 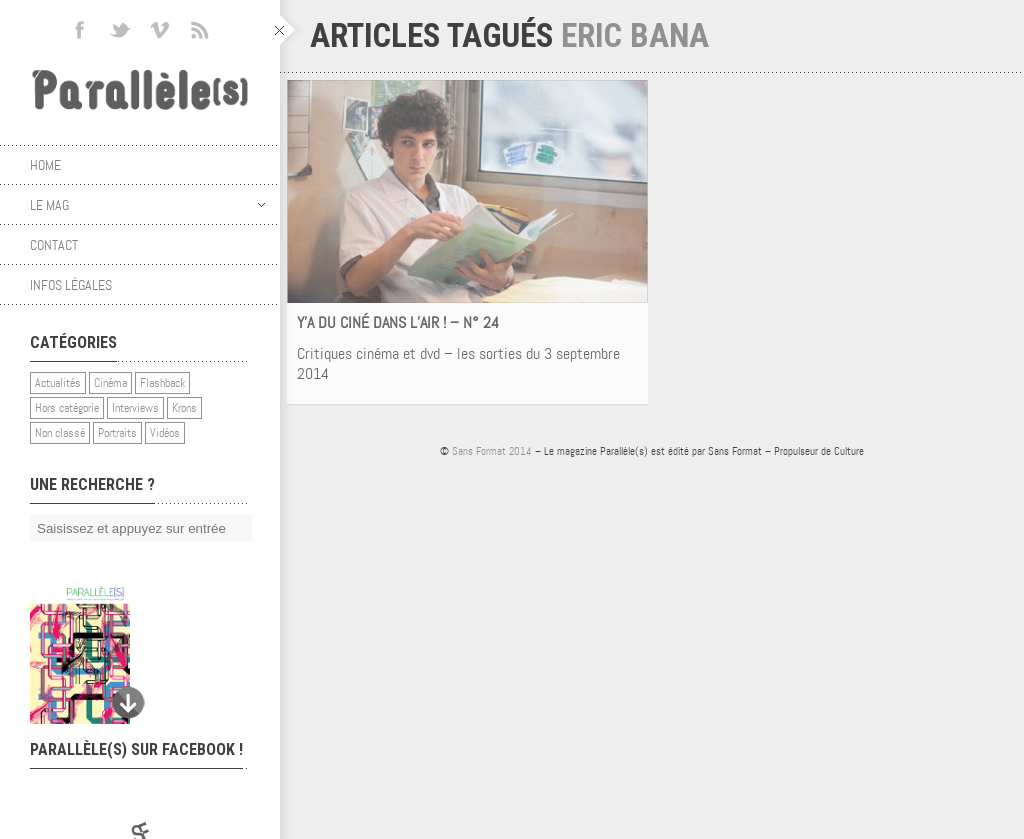 What do you see at coordinates (60, 433) in the screenshot?
I see `Non classé` at bounding box center [60, 433].